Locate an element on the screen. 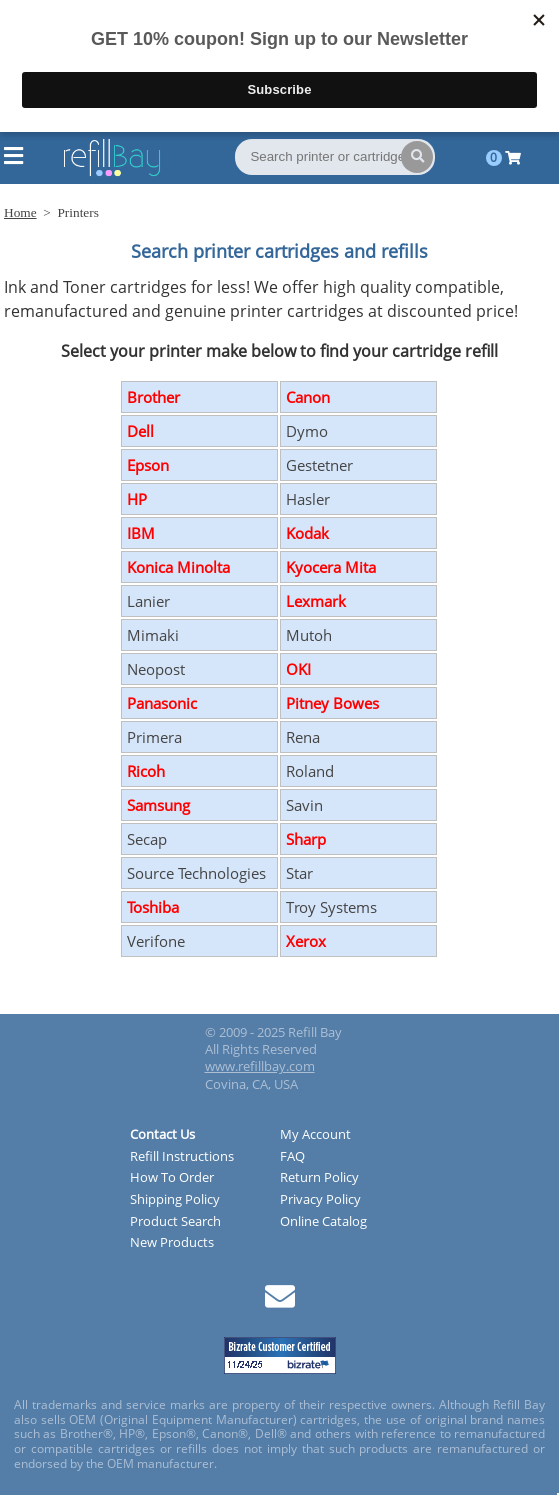  Mimaki is located at coordinates (153, 635).